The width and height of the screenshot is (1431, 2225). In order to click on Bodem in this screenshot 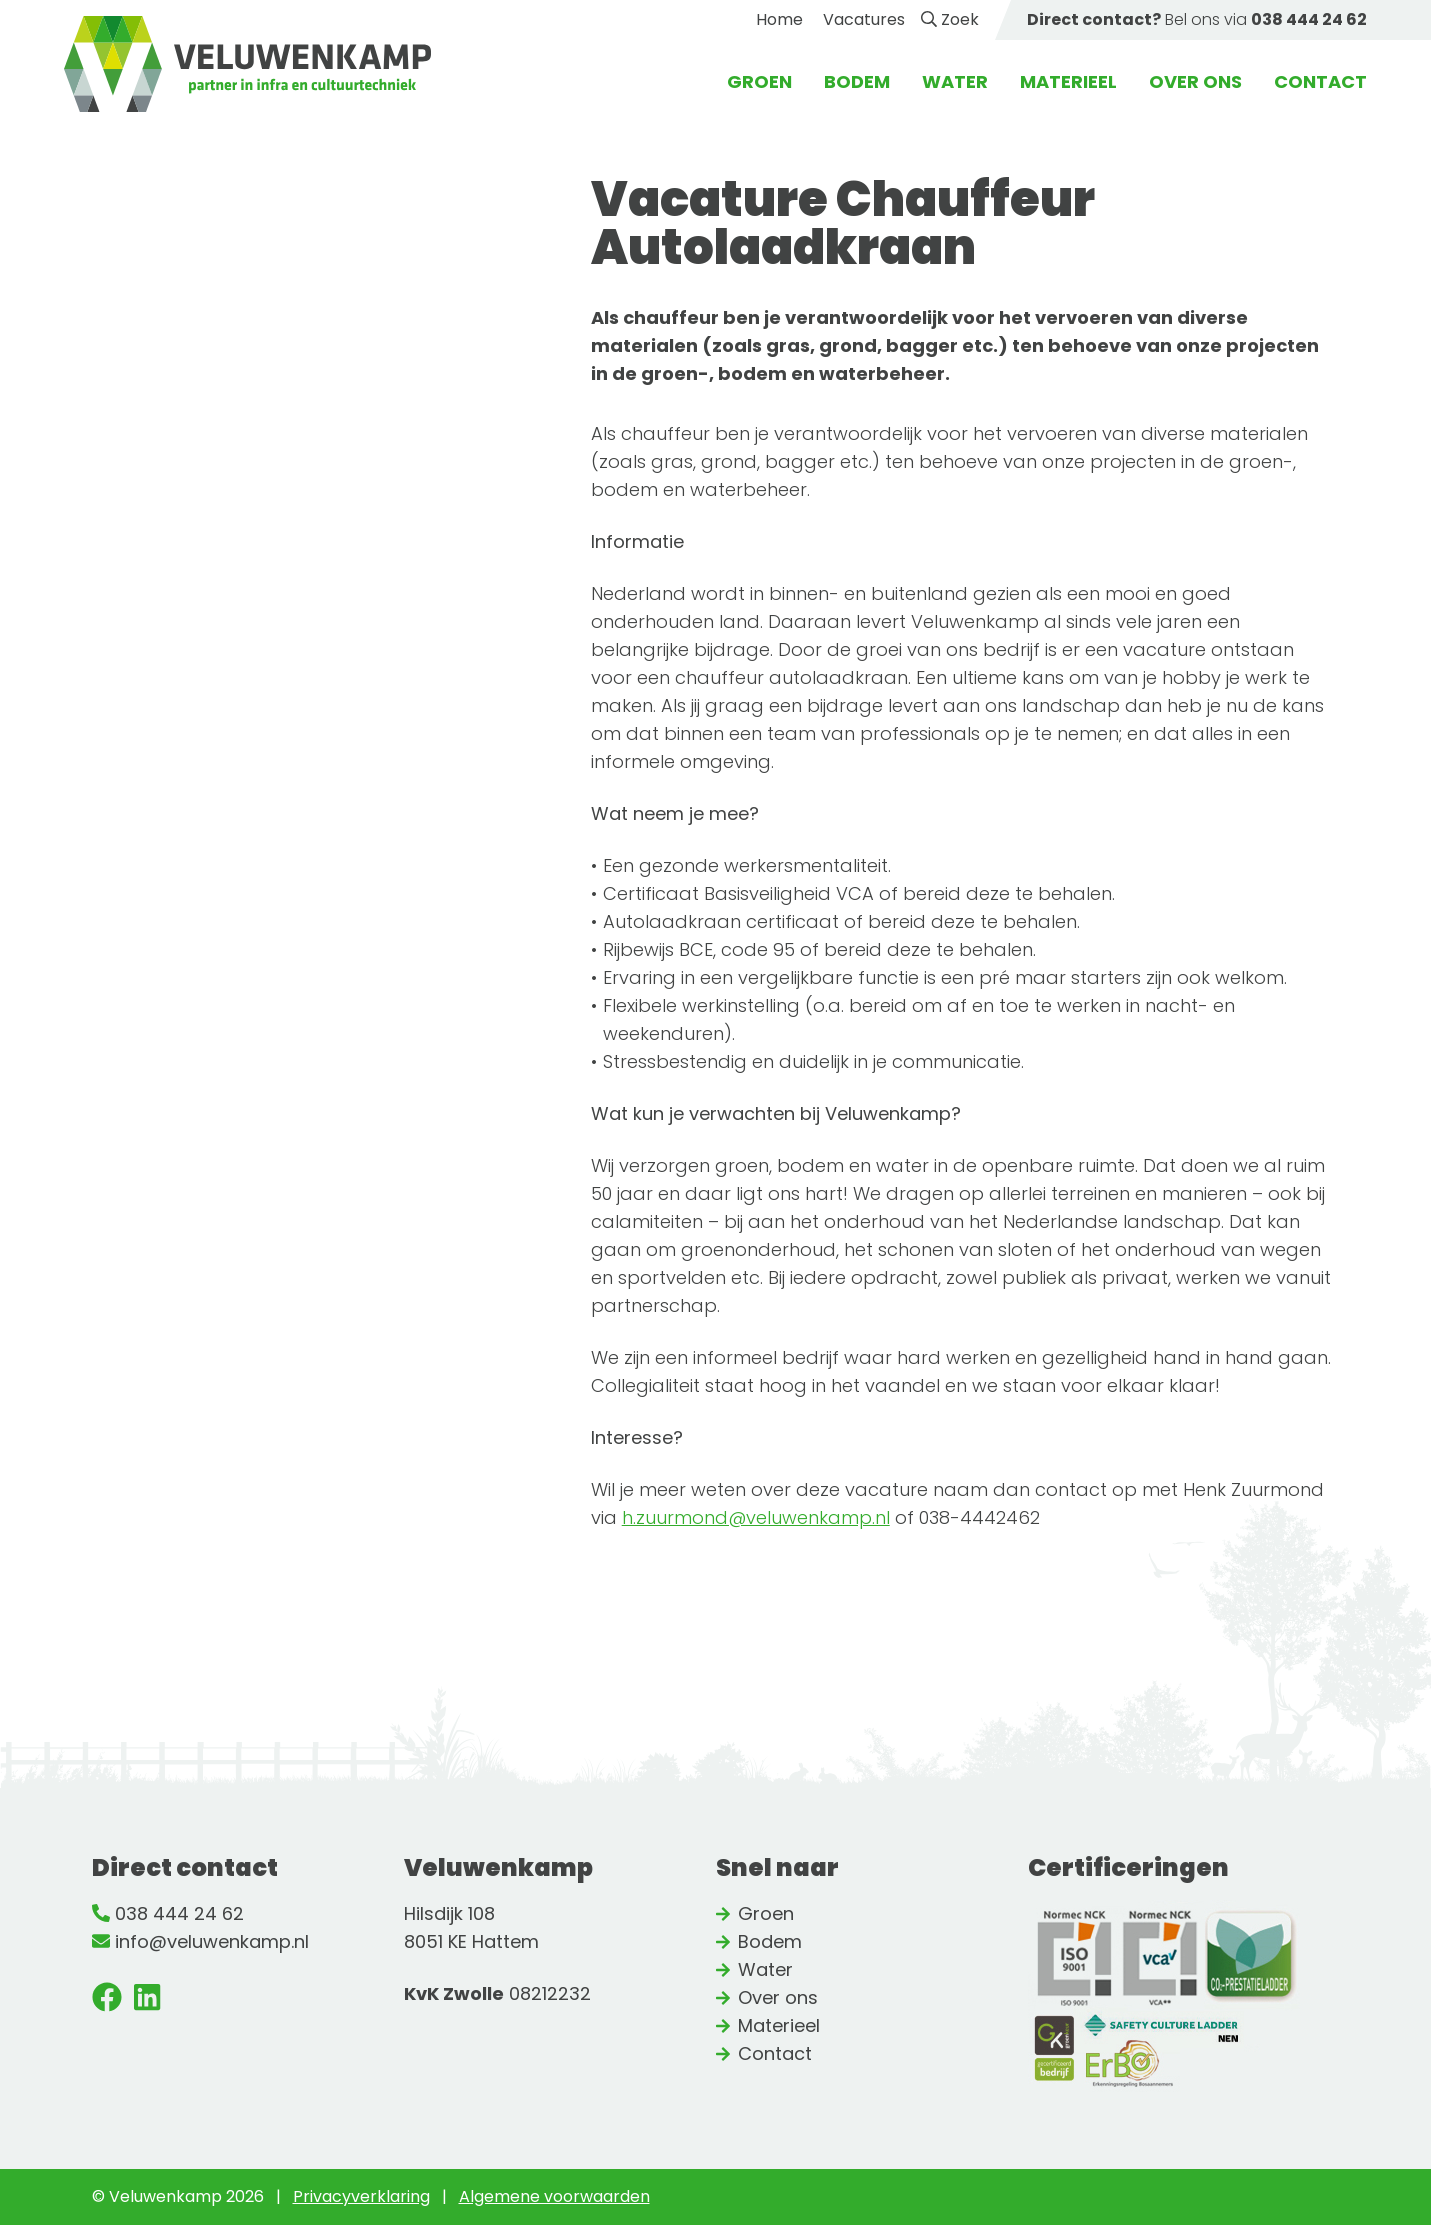, I will do `click(857, 81)`.